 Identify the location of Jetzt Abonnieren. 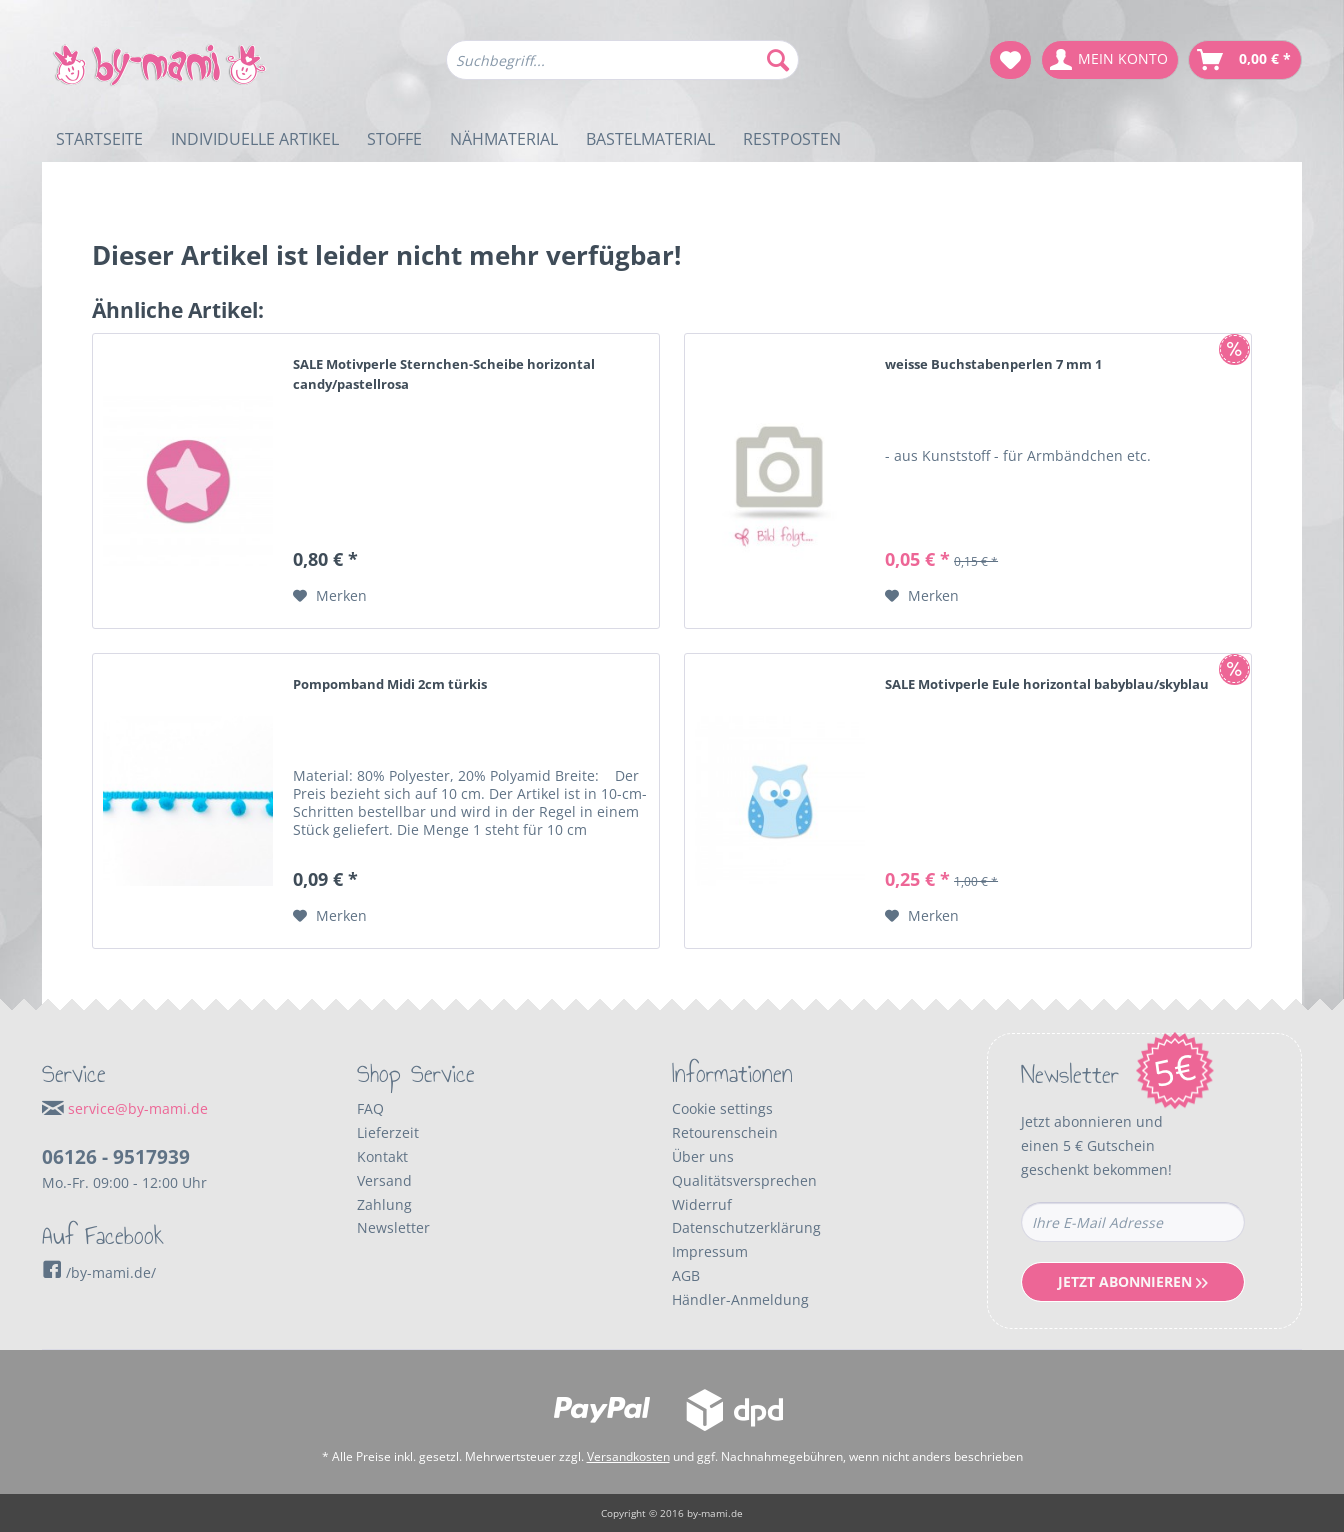
(1133, 1281).